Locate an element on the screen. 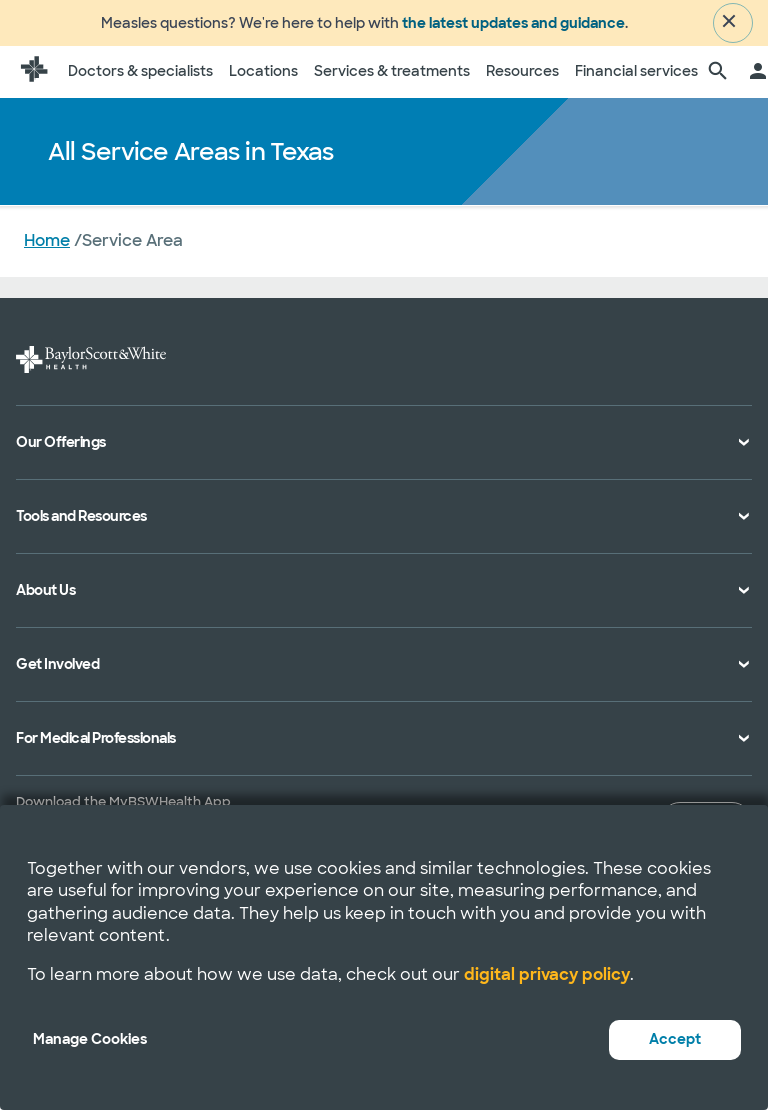  Doctors & specialists is located at coordinates (140, 77).